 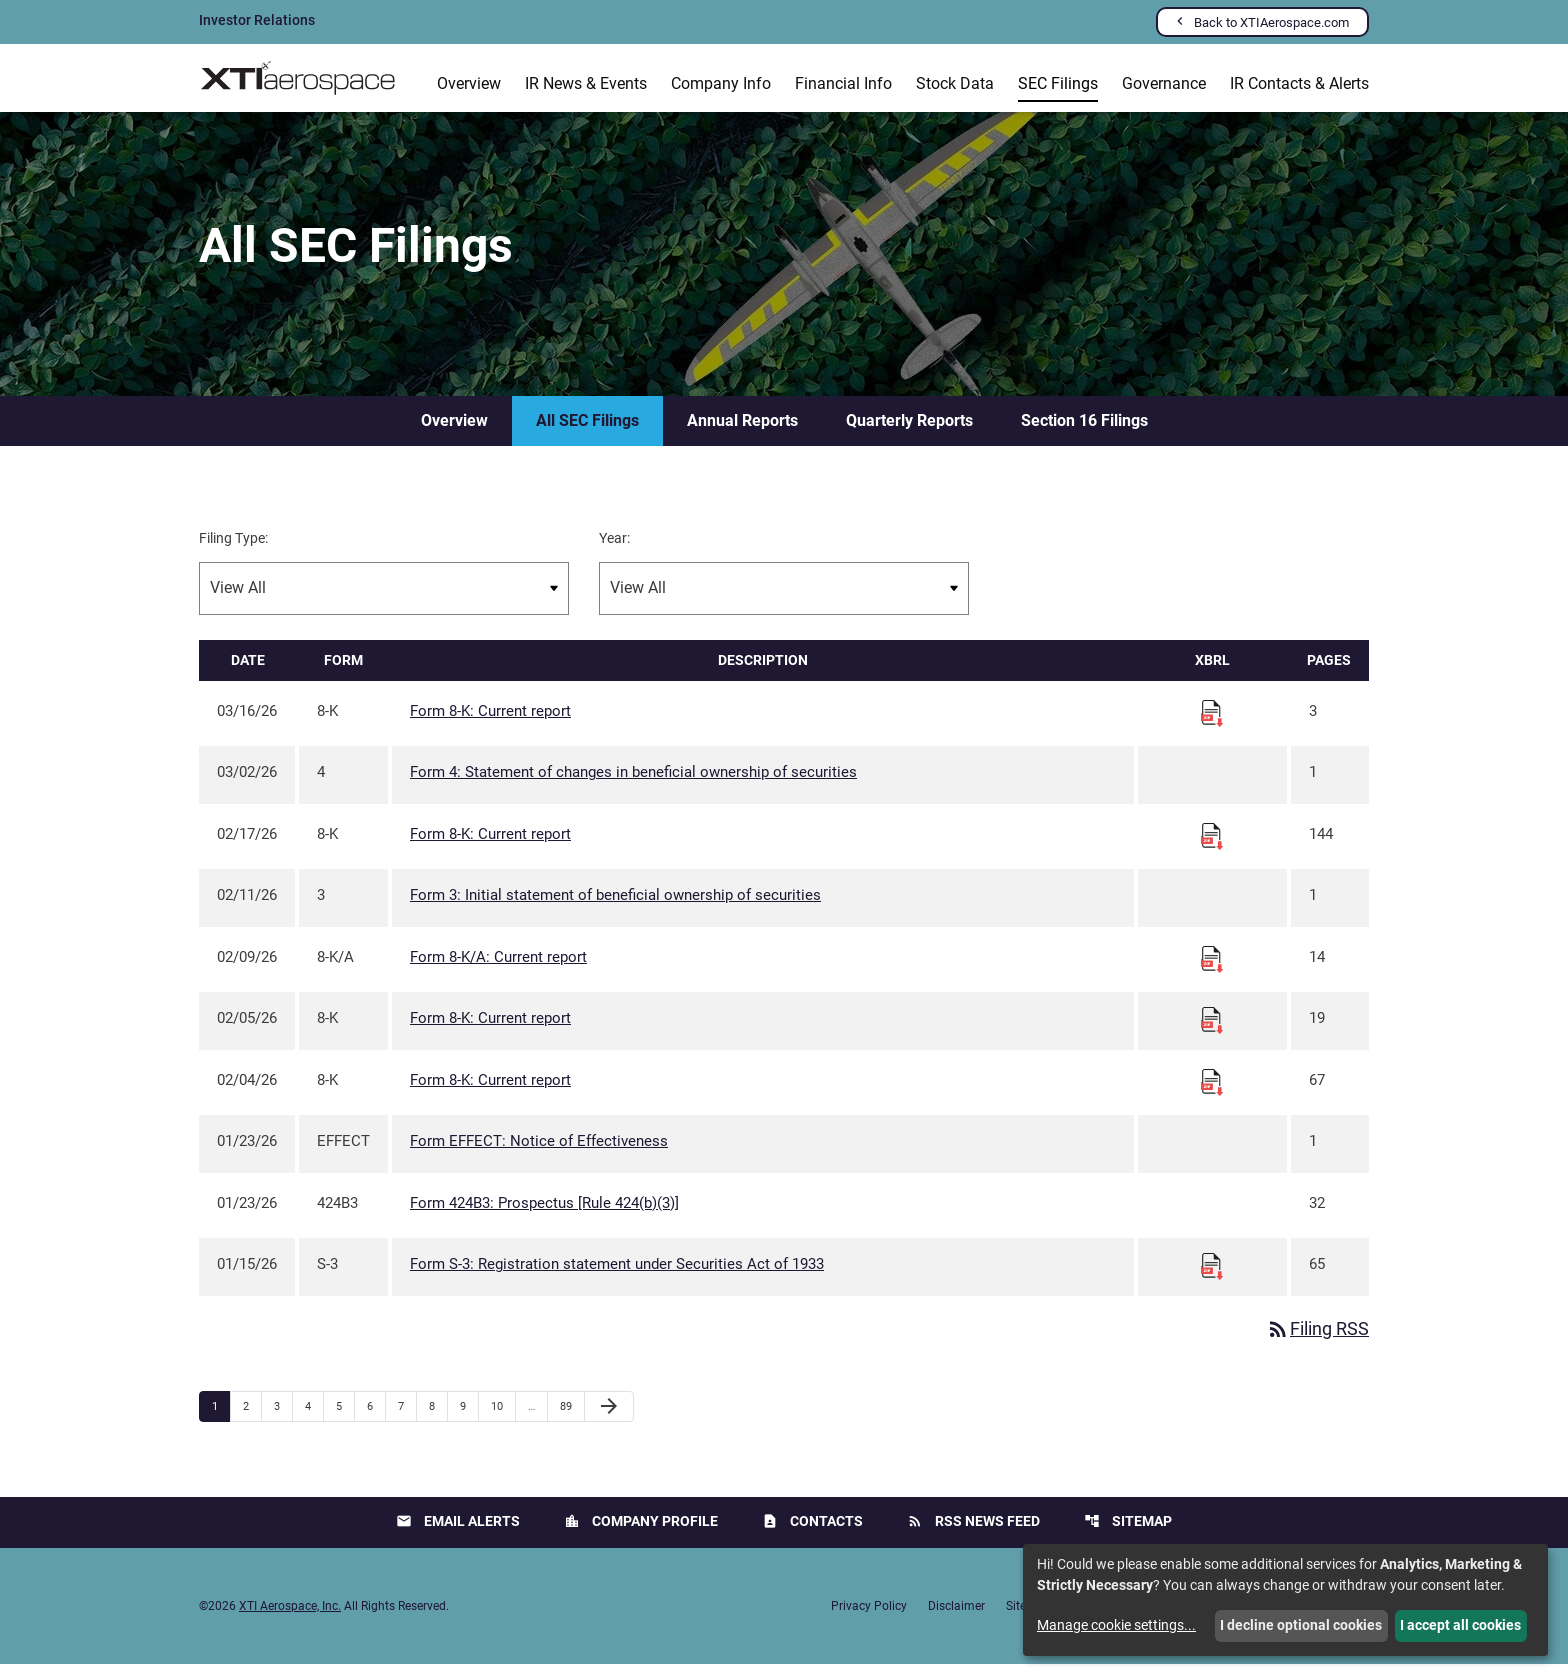 I want to click on Form EFFECT: Notice of Effectiveness [Form EFFECT: Notice of Effectiveness published 01/23/26], so click(x=539, y=1154).